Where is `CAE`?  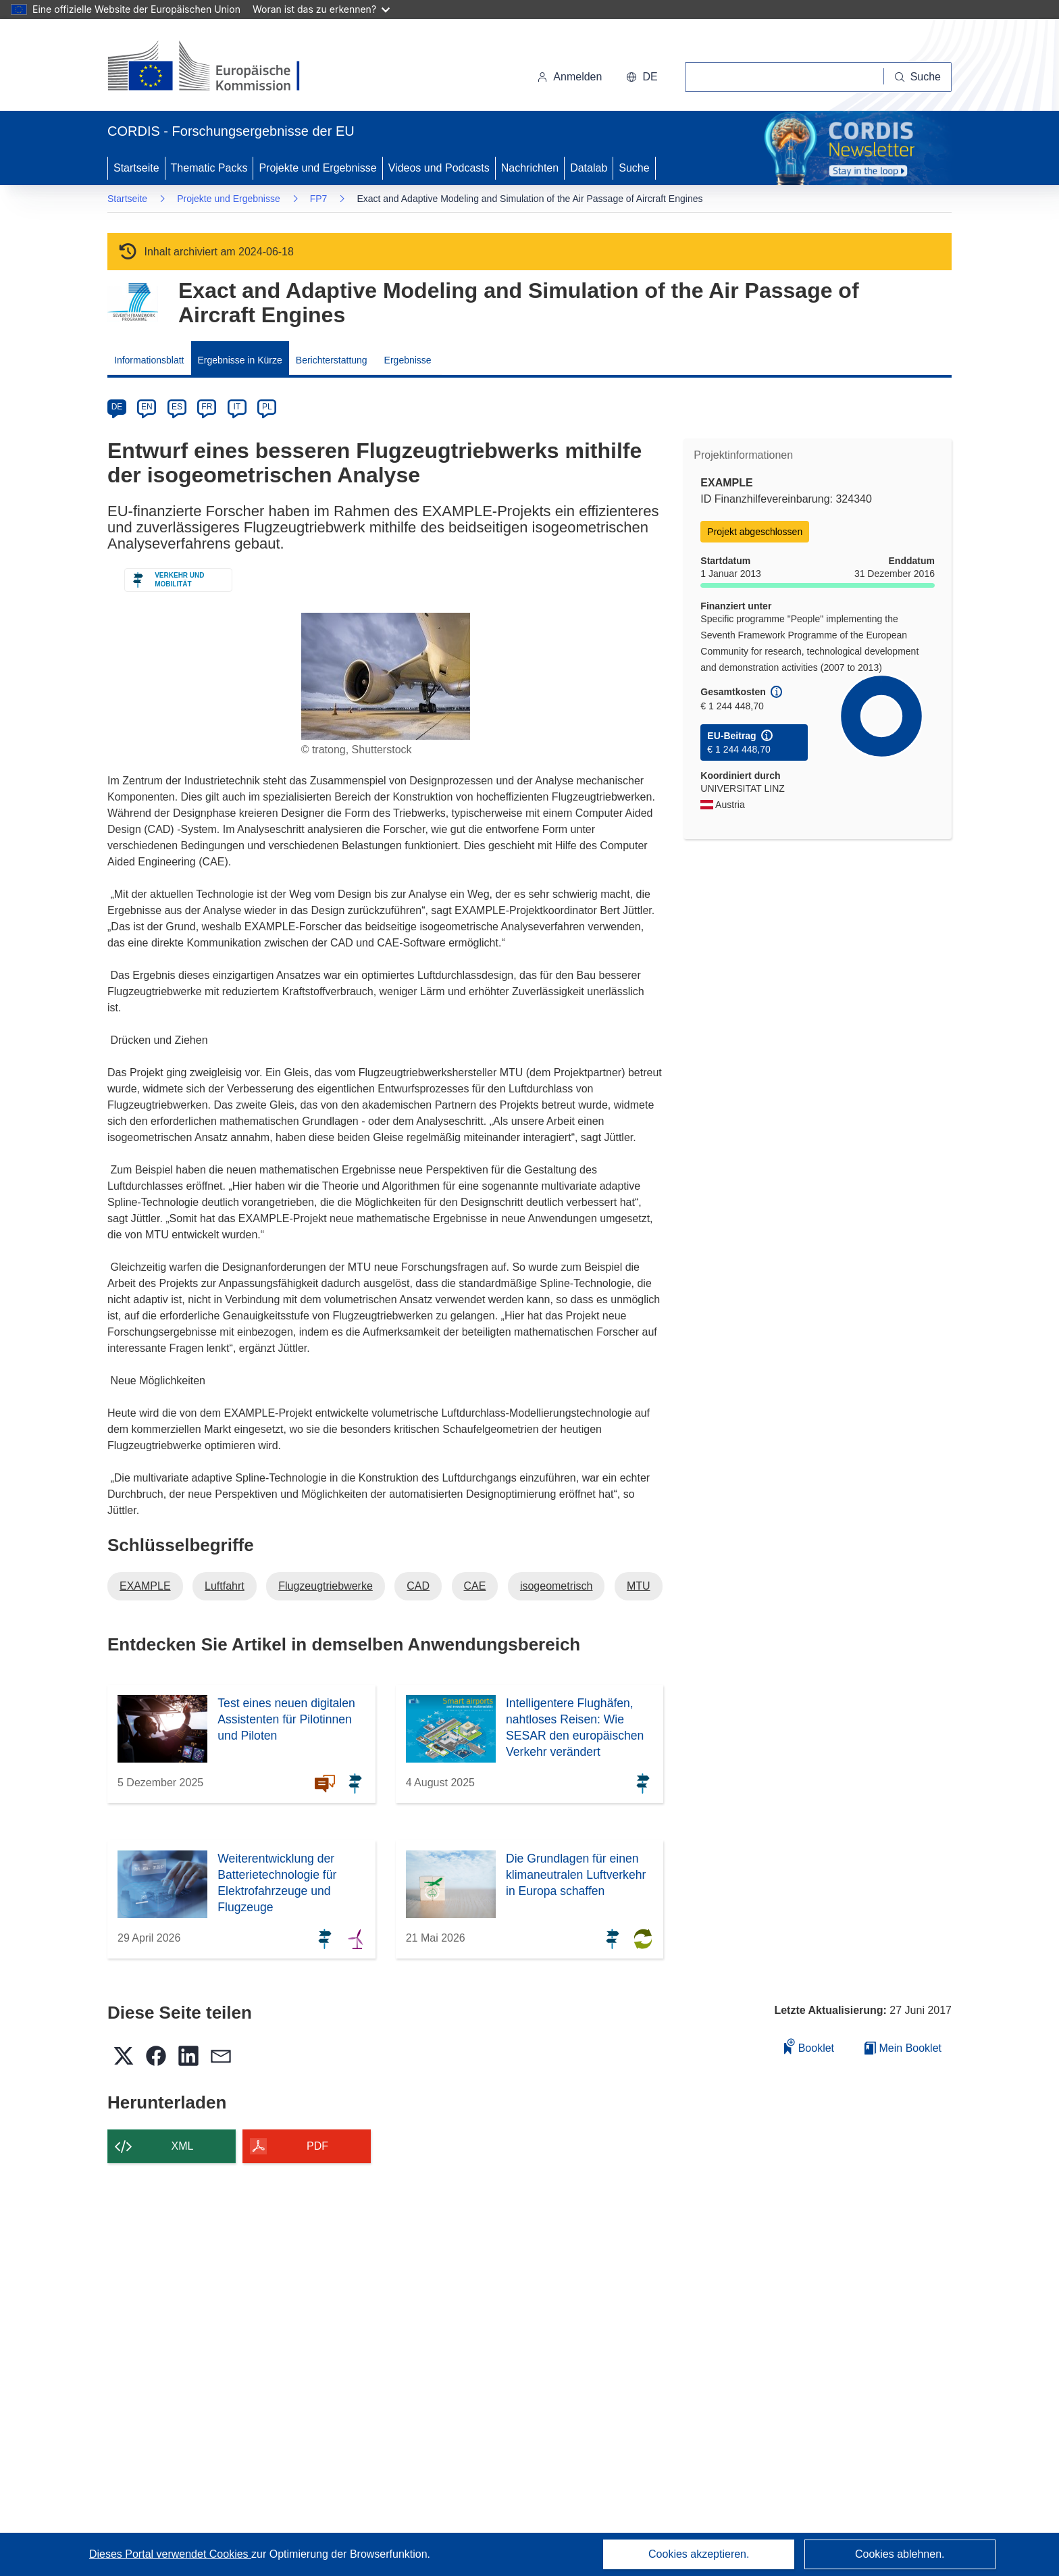 CAE is located at coordinates (475, 1586).